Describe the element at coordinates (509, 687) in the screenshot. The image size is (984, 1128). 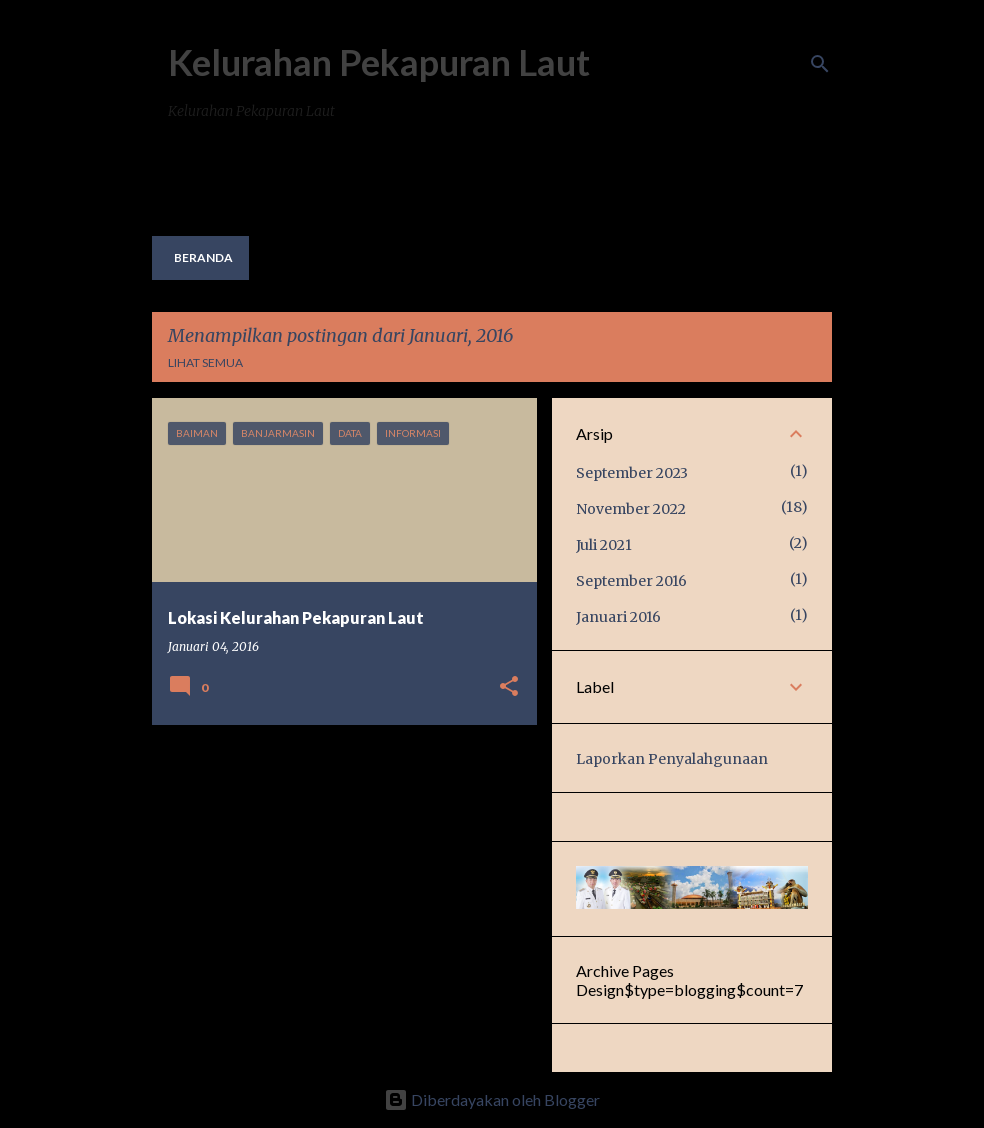
I see `[button]` at that location.